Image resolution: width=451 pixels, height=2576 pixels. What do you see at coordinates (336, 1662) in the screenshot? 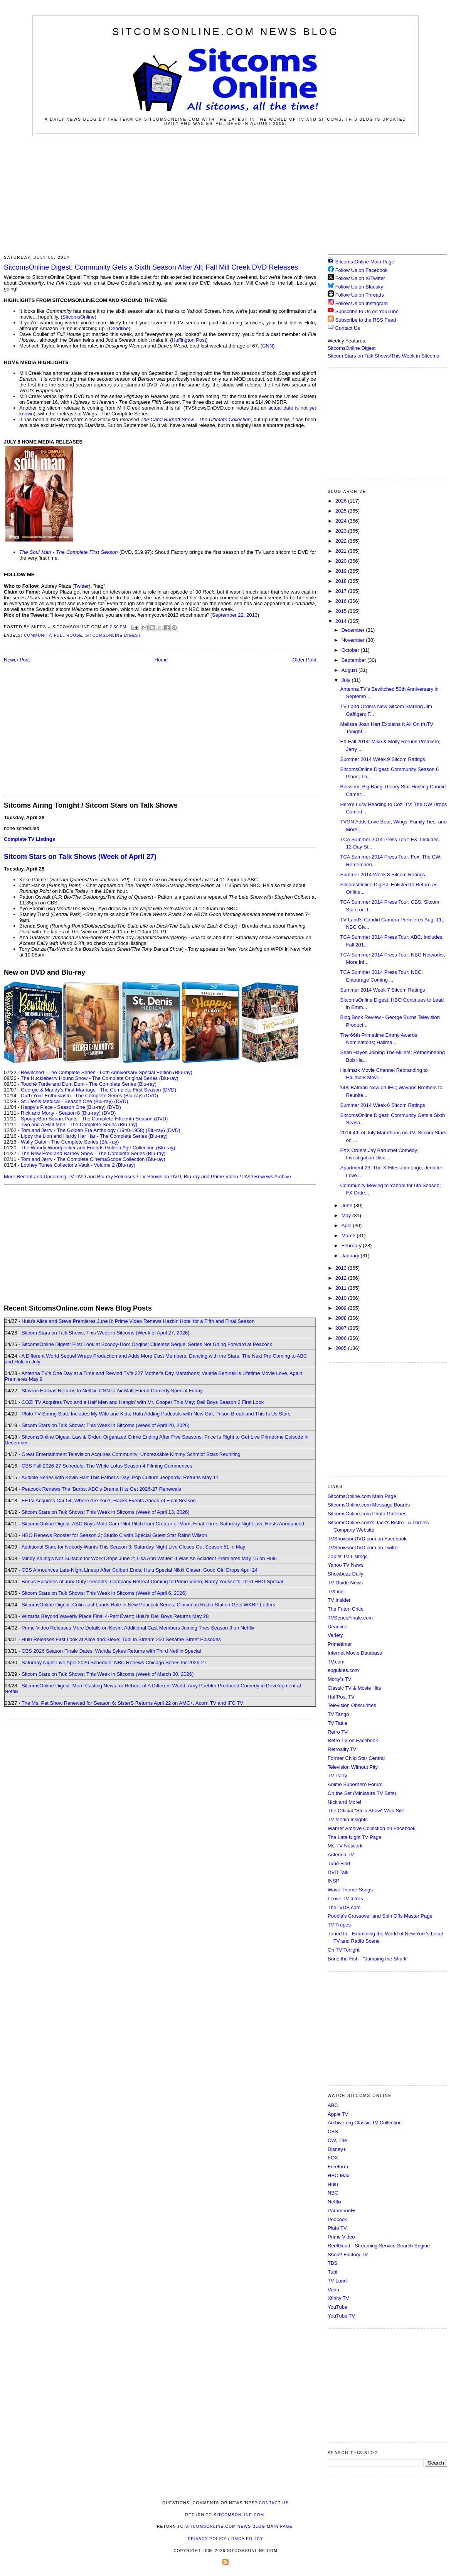
I see `TV.com` at bounding box center [336, 1662].